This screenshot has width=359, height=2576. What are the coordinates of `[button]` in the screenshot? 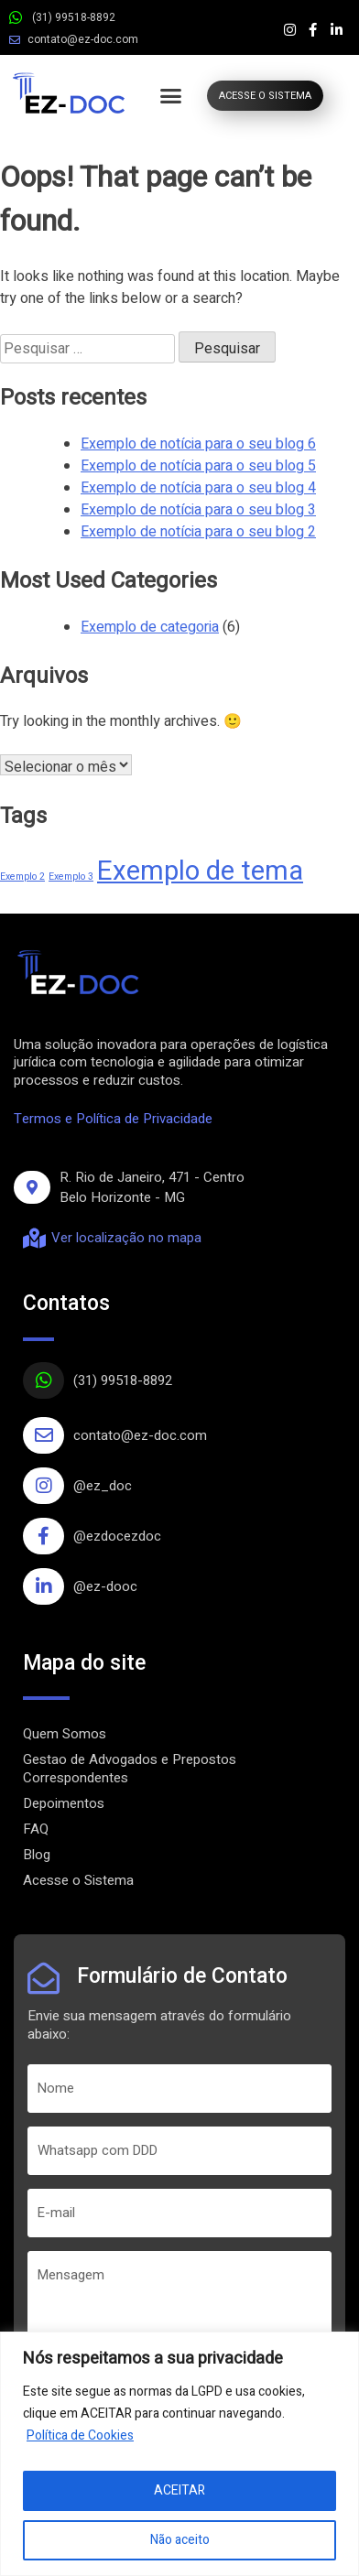 It's located at (171, 96).